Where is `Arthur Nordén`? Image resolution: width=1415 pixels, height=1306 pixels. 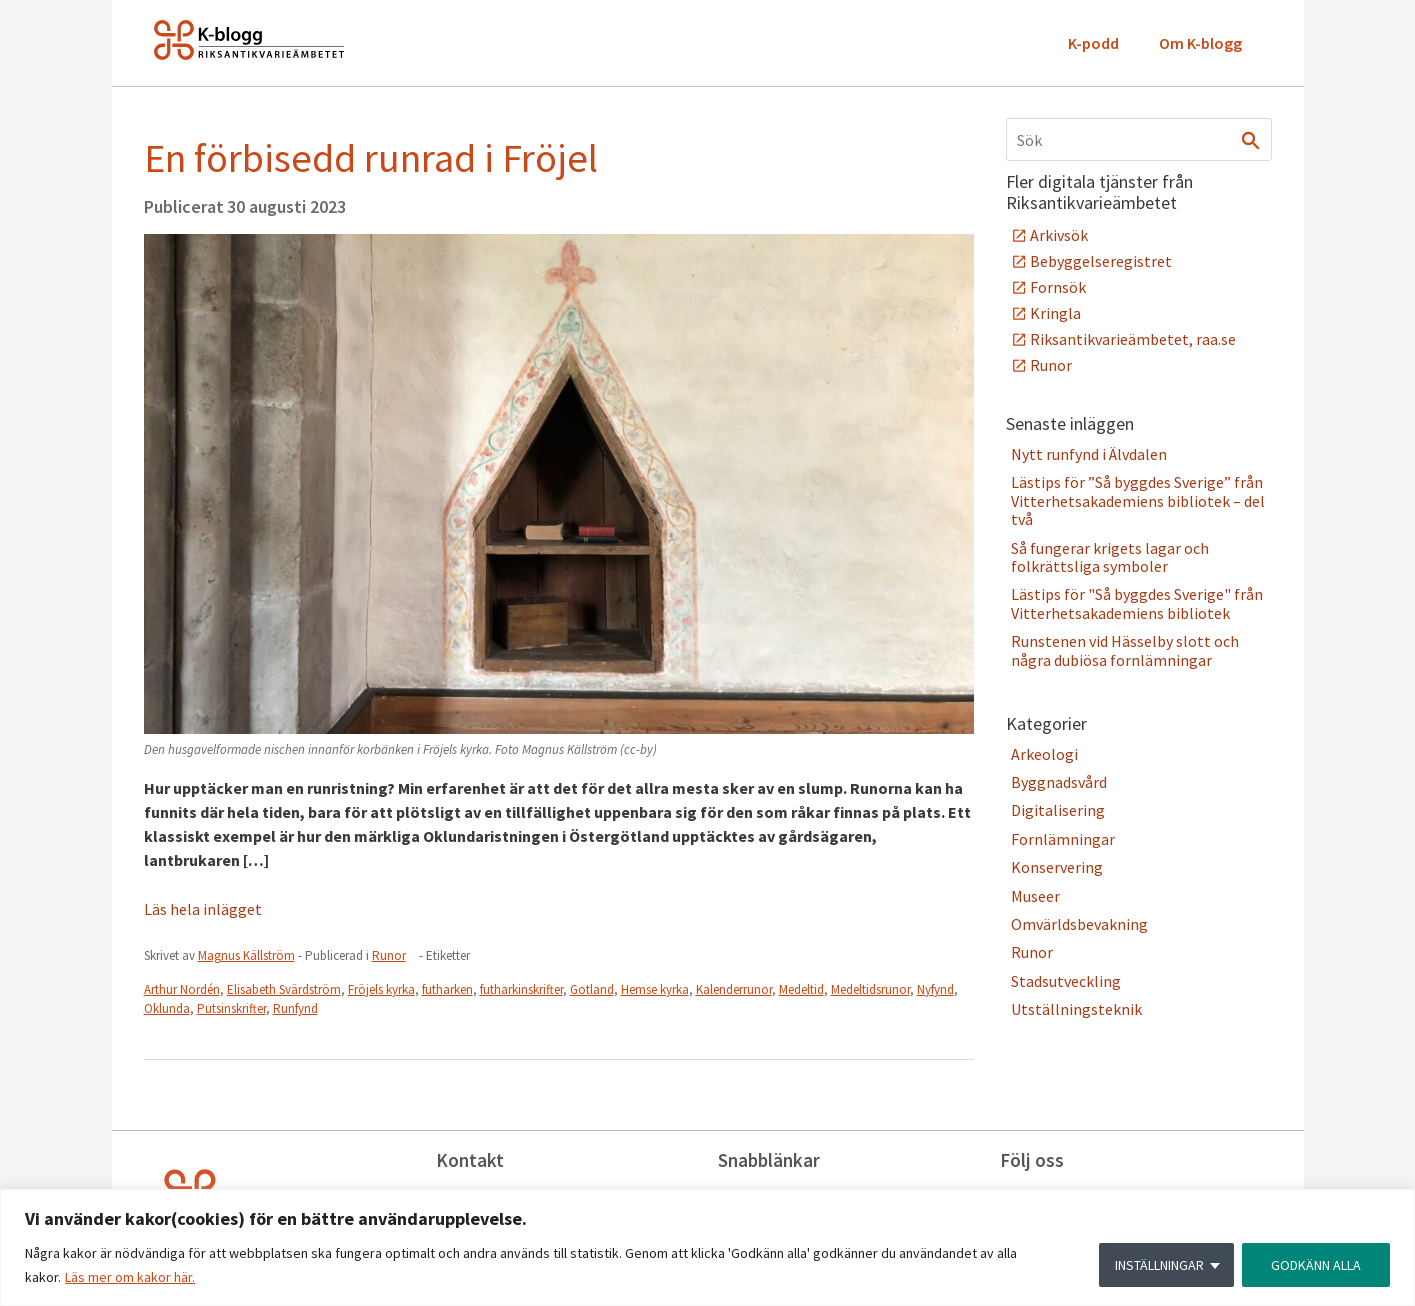
Arthur Nordén is located at coordinates (182, 989).